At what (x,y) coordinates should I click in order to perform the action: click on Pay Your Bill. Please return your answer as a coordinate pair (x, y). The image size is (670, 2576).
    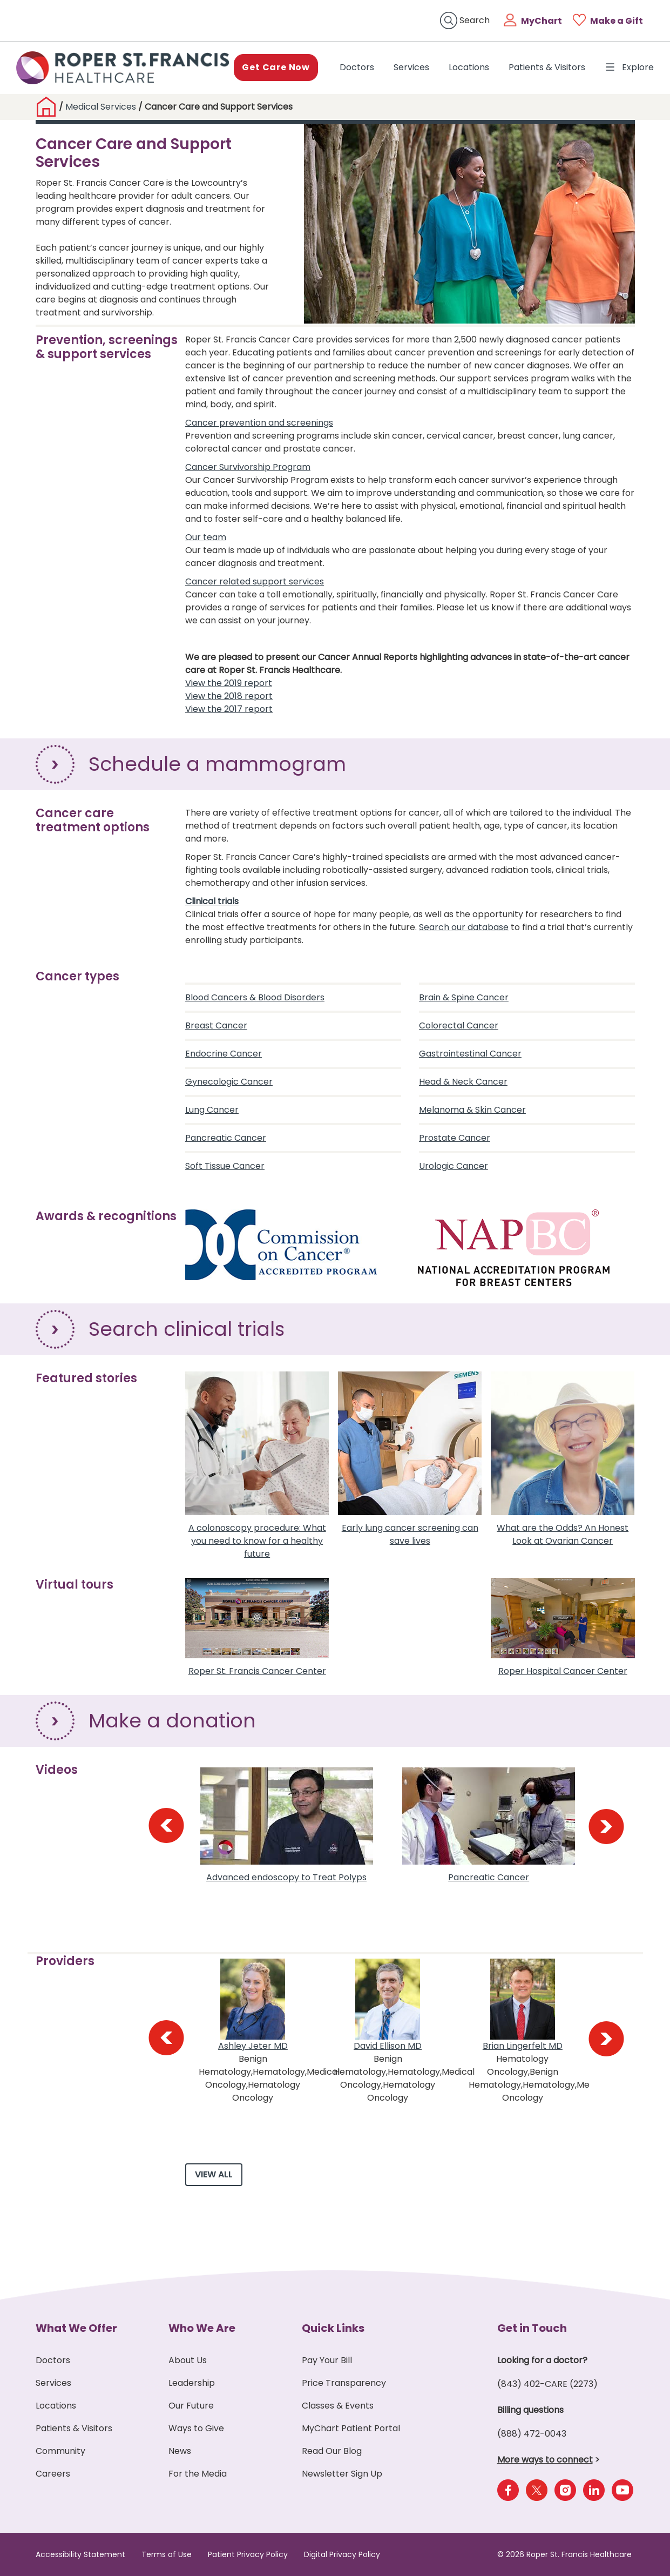
    Looking at the image, I should click on (327, 2360).